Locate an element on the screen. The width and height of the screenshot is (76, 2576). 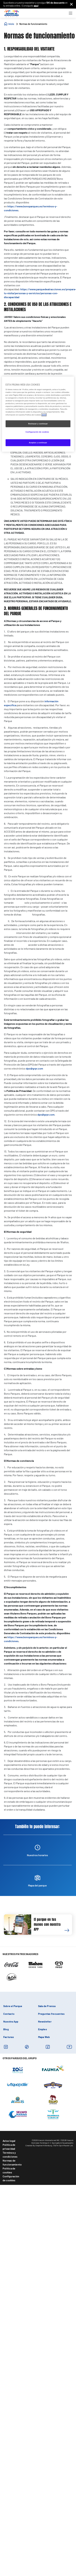
Términos y condiciones is located at coordinates (10, 2154).